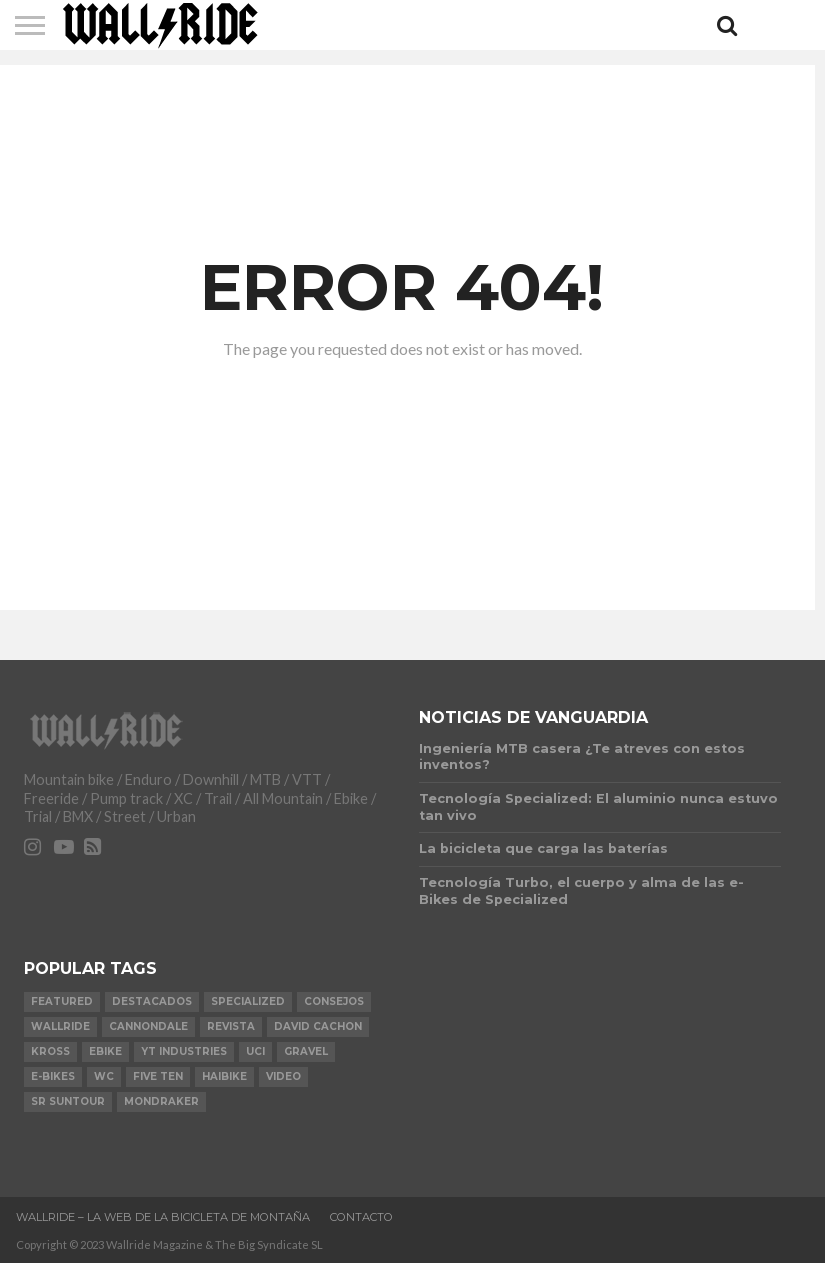 The height and width of the screenshot is (1263, 825). What do you see at coordinates (104, 1076) in the screenshot?
I see `WC` at bounding box center [104, 1076].